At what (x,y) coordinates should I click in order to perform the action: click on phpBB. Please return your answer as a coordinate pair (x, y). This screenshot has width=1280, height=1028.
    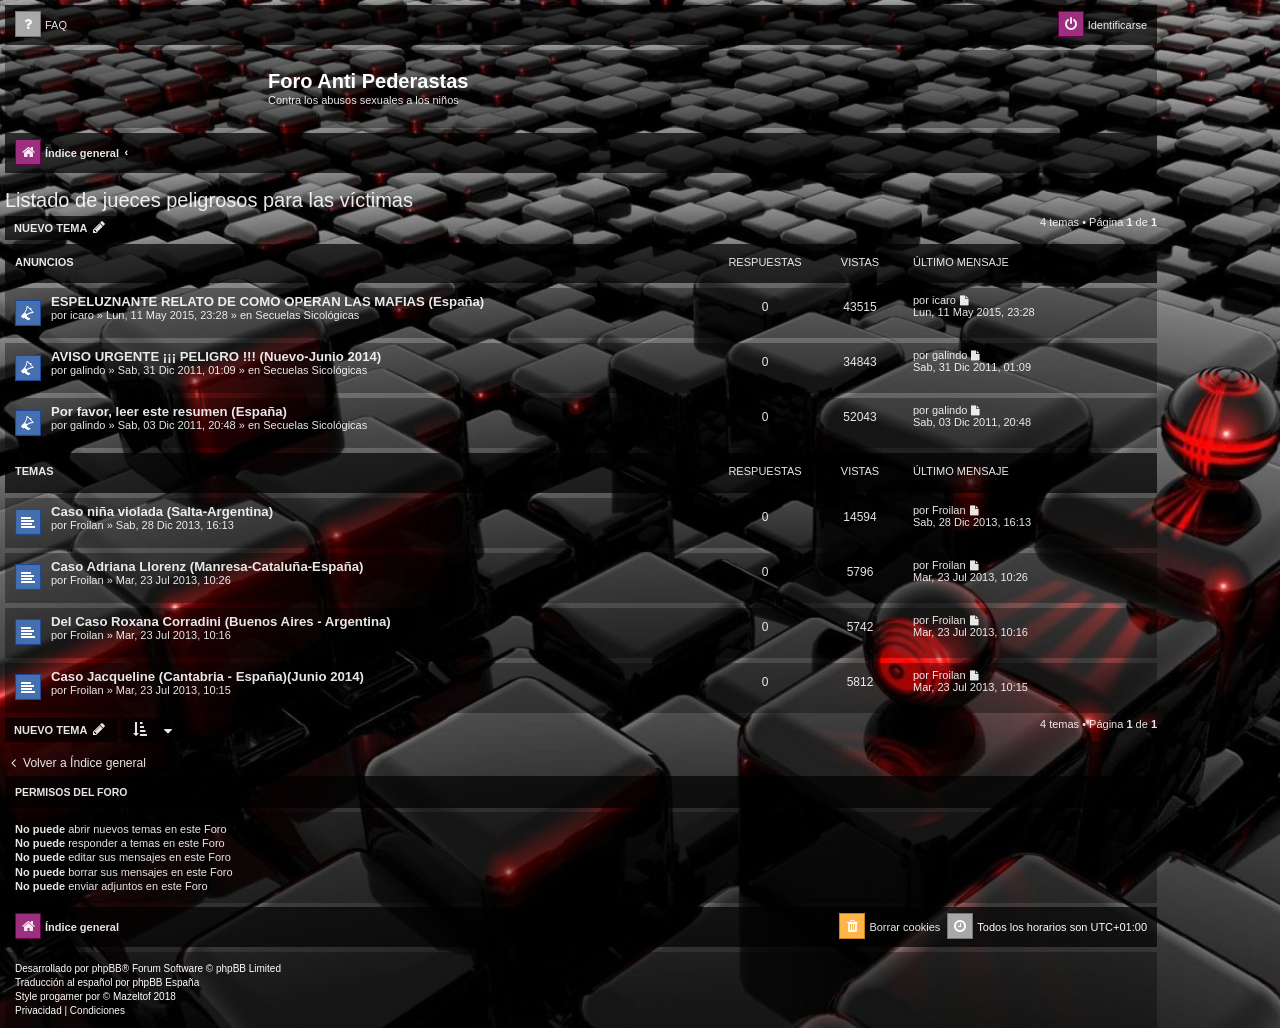
    Looking at the image, I should click on (107, 968).